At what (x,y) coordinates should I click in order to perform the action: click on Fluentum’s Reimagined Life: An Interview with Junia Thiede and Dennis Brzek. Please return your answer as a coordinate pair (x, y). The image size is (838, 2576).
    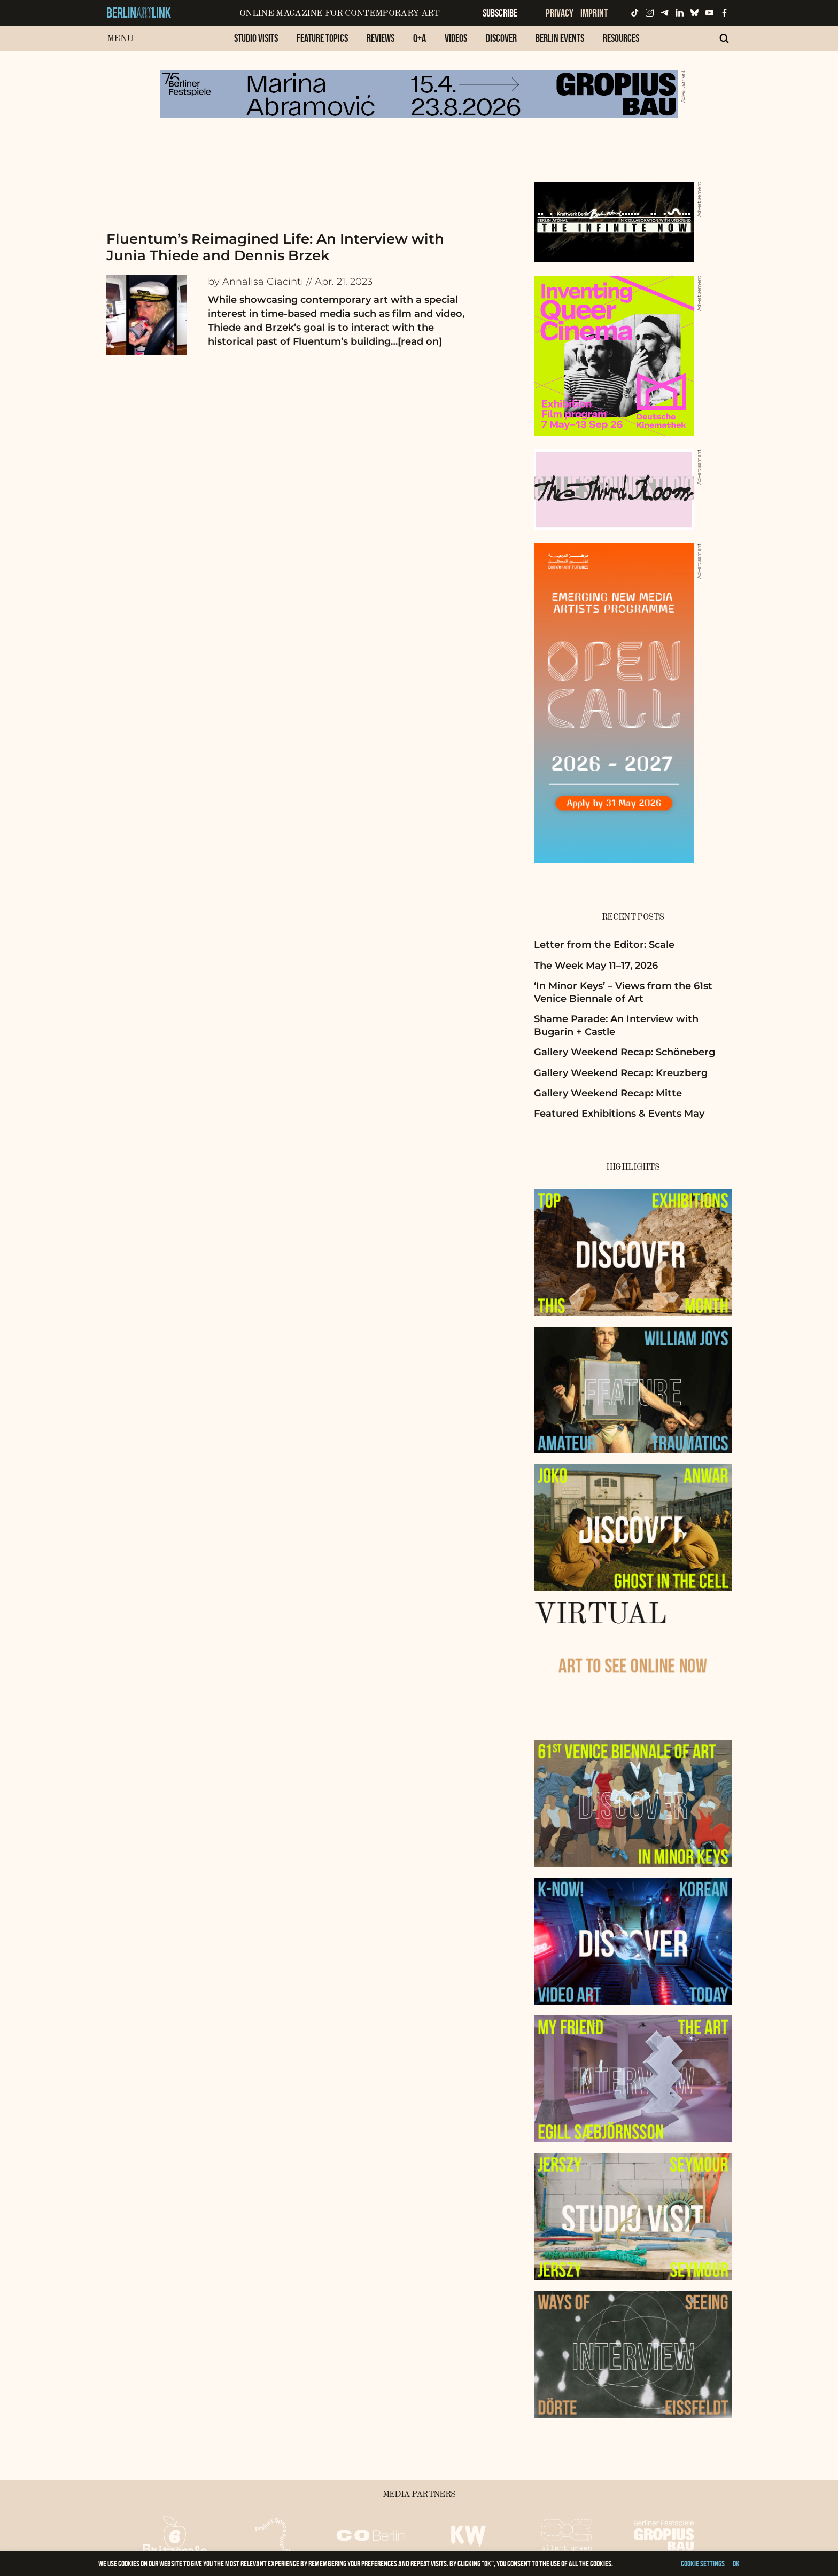
    Looking at the image, I should click on (275, 247).